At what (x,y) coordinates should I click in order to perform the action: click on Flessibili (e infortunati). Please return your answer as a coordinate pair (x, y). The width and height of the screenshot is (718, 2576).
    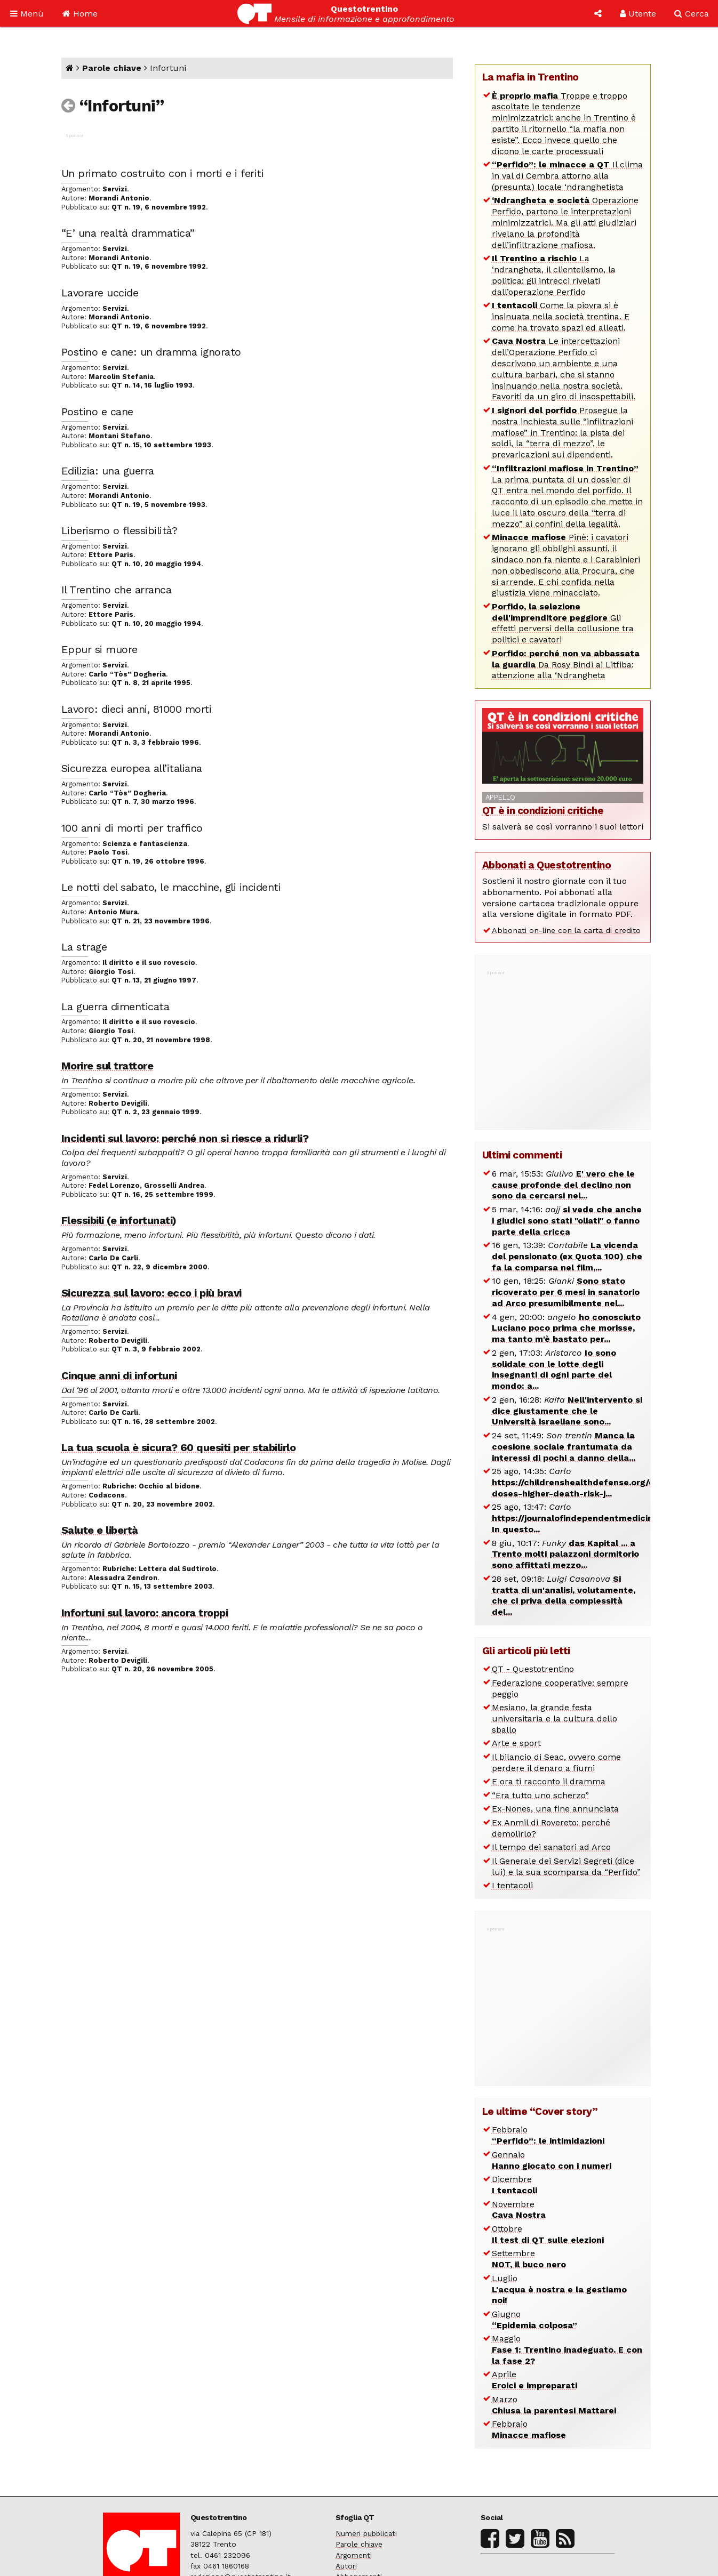
    Looking at the image, I should click on (119, 1220).